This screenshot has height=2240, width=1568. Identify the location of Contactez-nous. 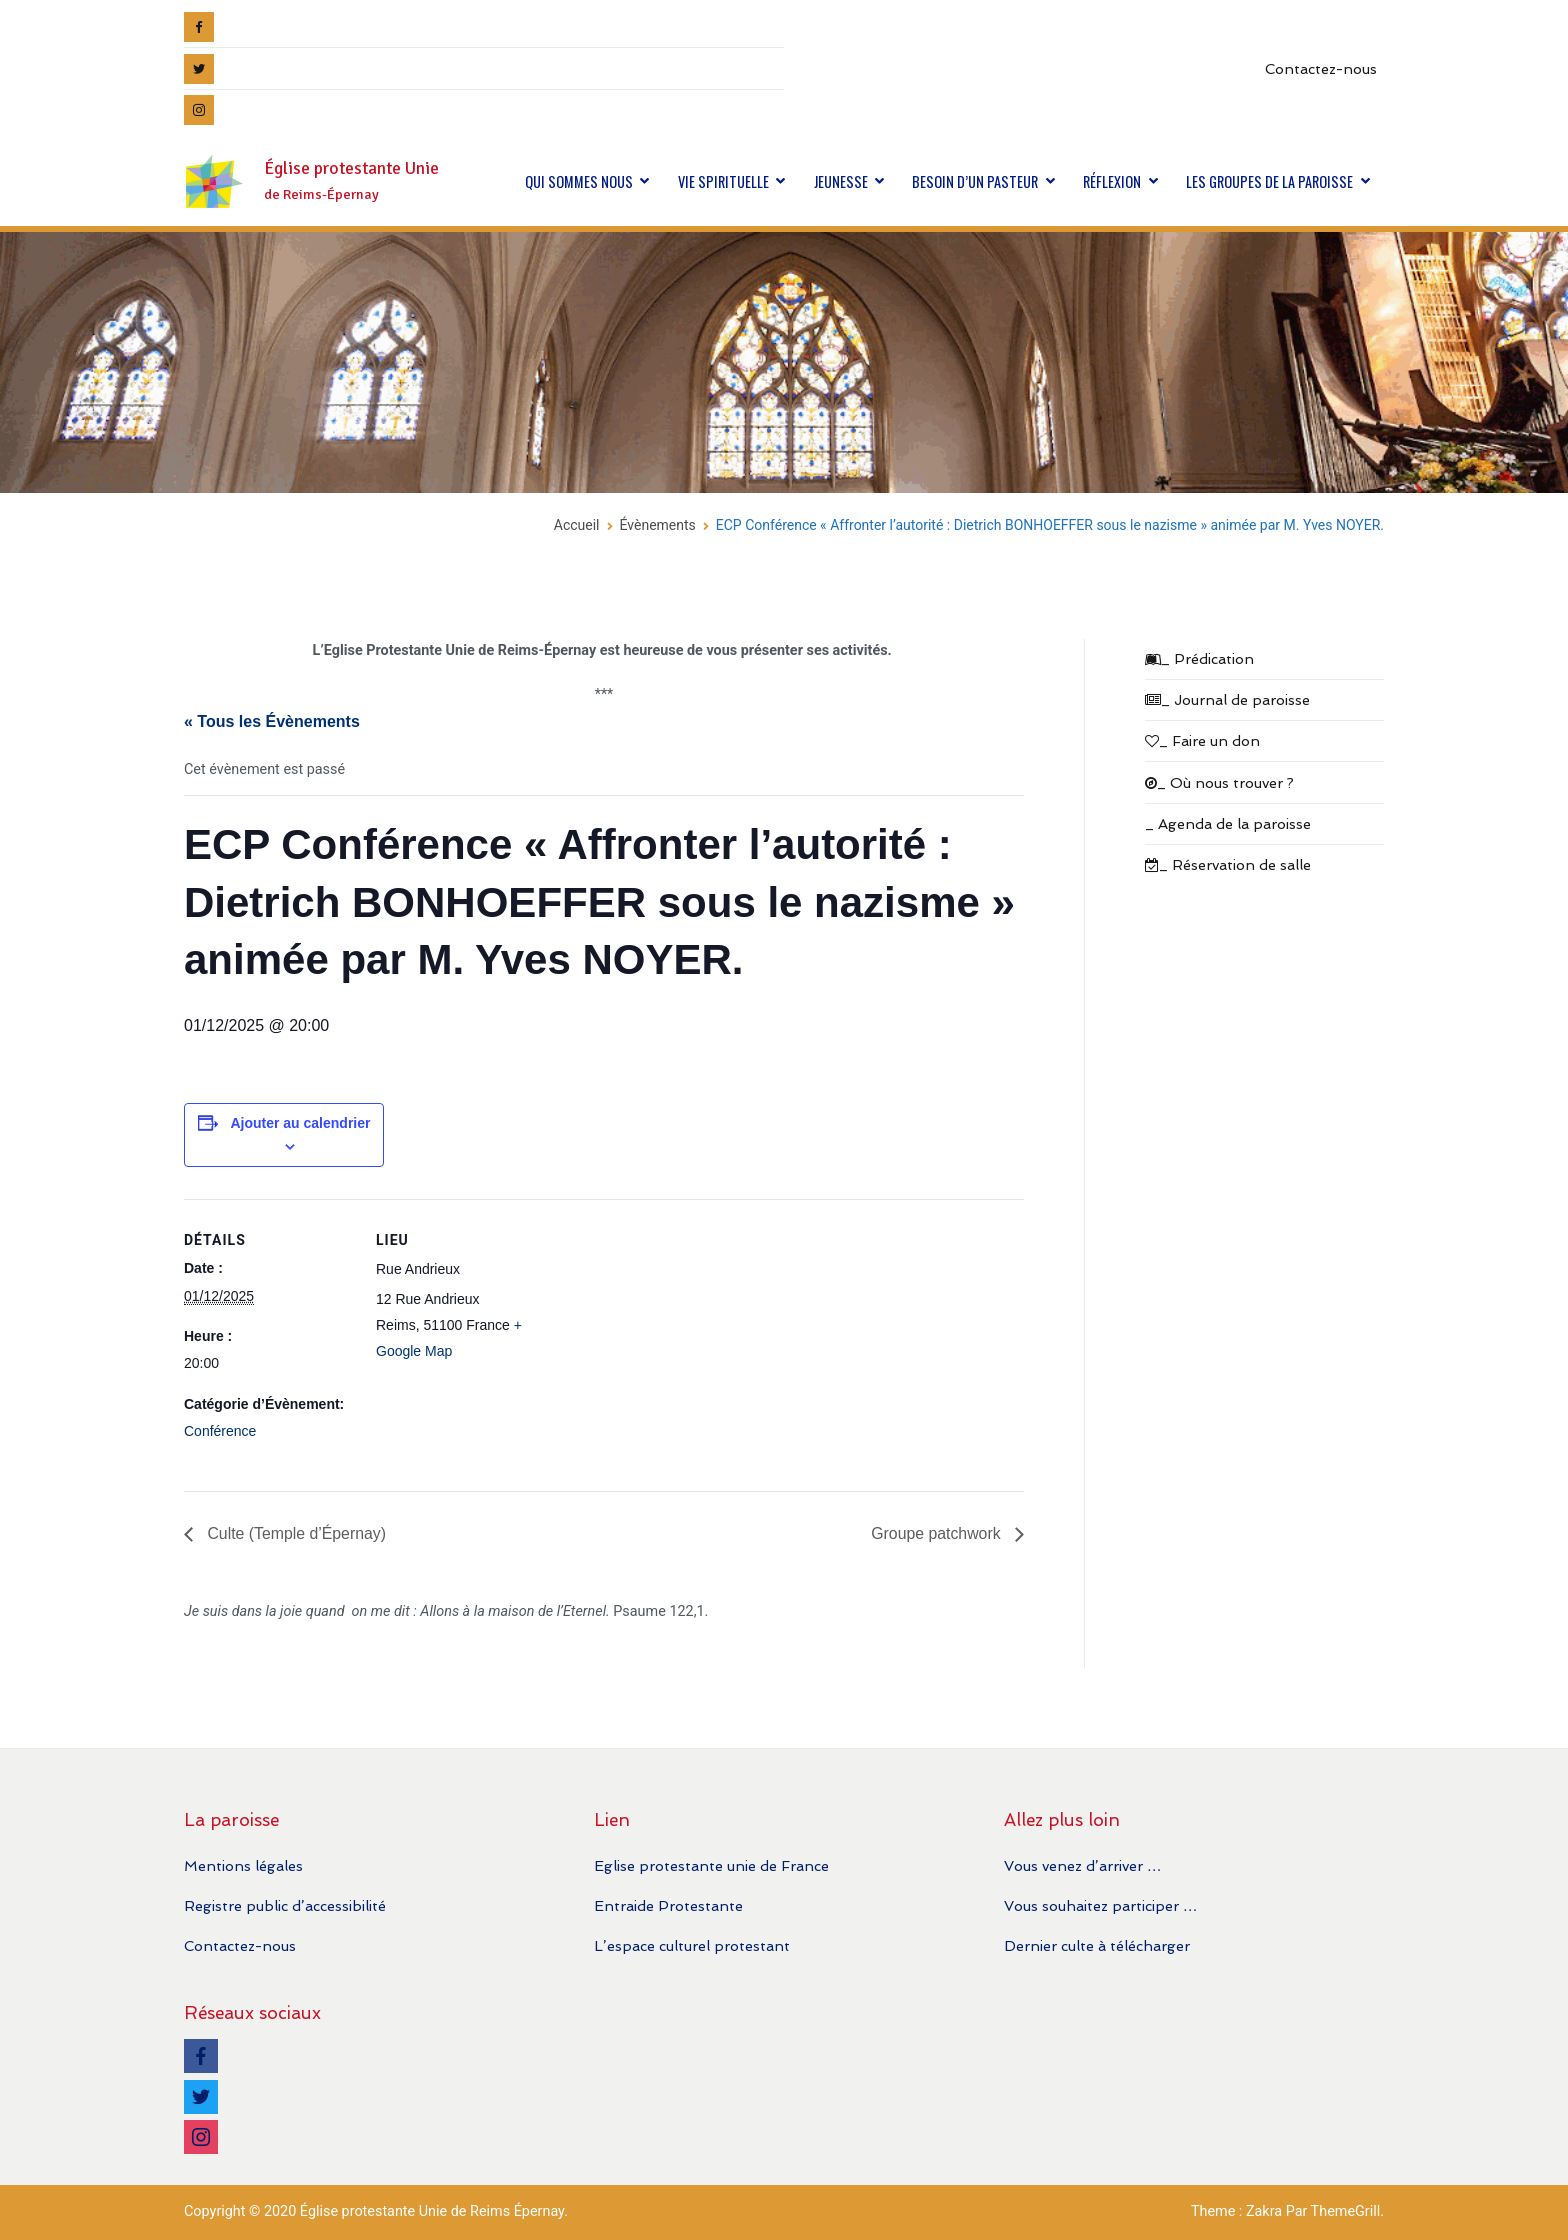
(1321, 68).